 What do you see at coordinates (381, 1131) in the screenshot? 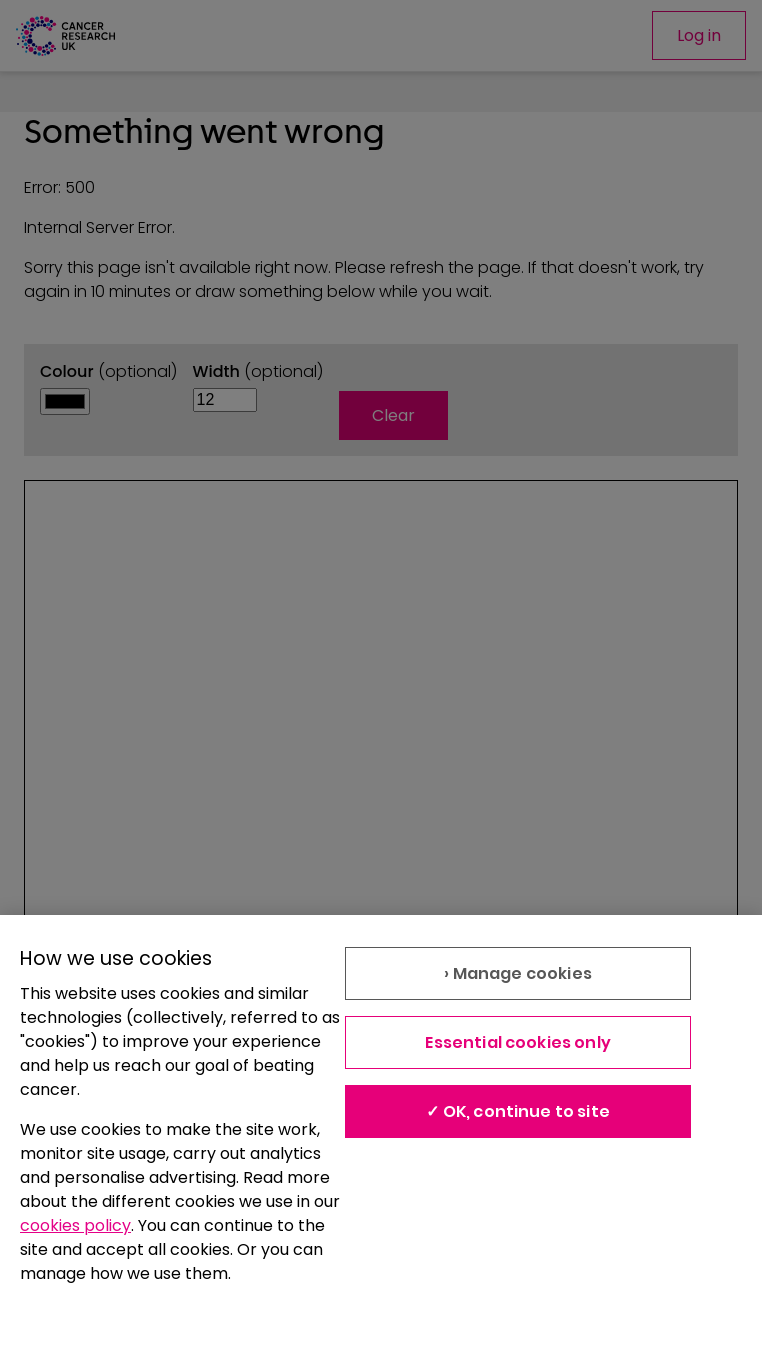
I see `[region]` at bounding box center [381, 1131].